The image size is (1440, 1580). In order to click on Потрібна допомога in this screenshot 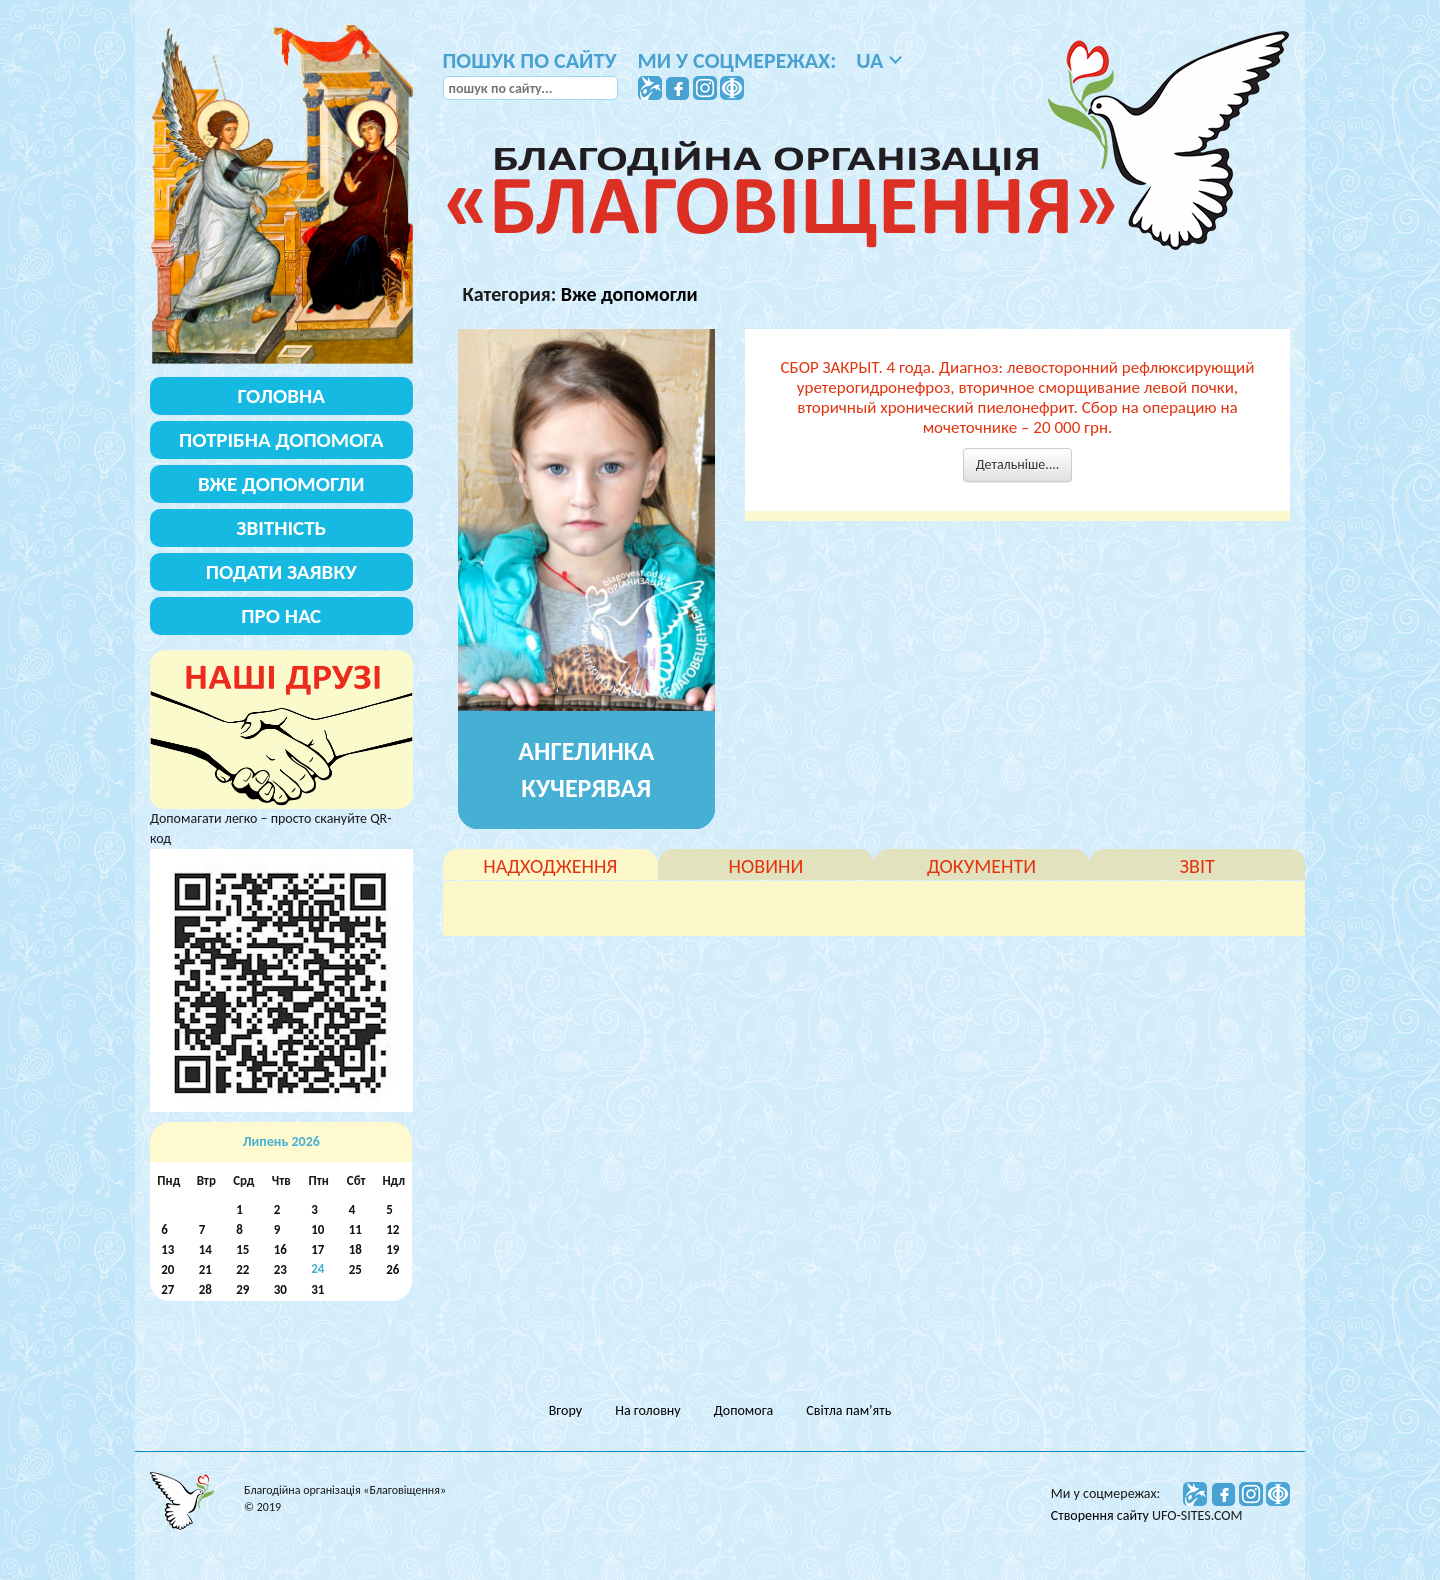, I will do `click(281, 440)`.